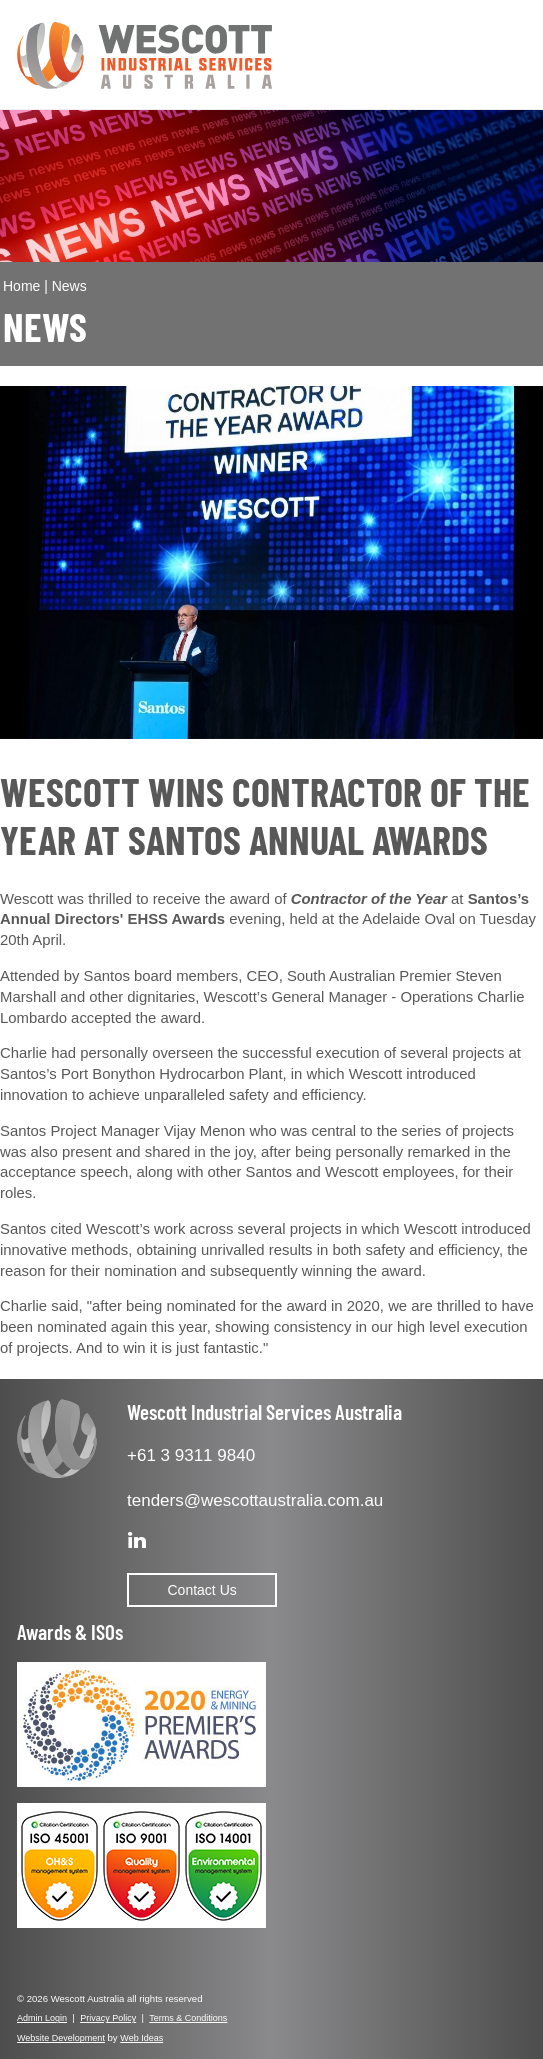 The height and width of the screenshot is (2059, 543). Describe the element at coordinates (42, 2018) in the screenshot. I see `Admin Login` at that location.